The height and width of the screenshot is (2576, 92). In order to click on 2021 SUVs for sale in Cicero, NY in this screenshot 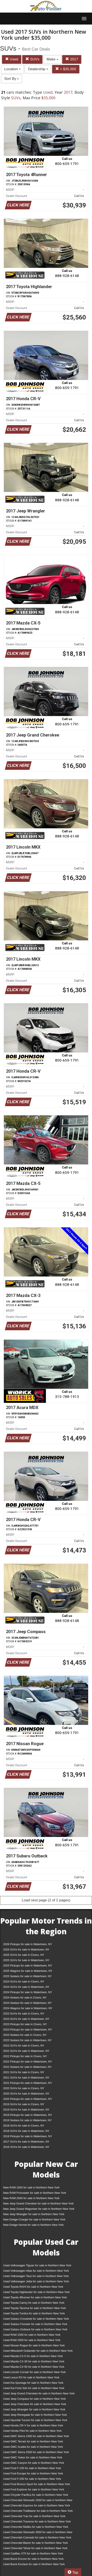, I will do `click(23, 2072)`.